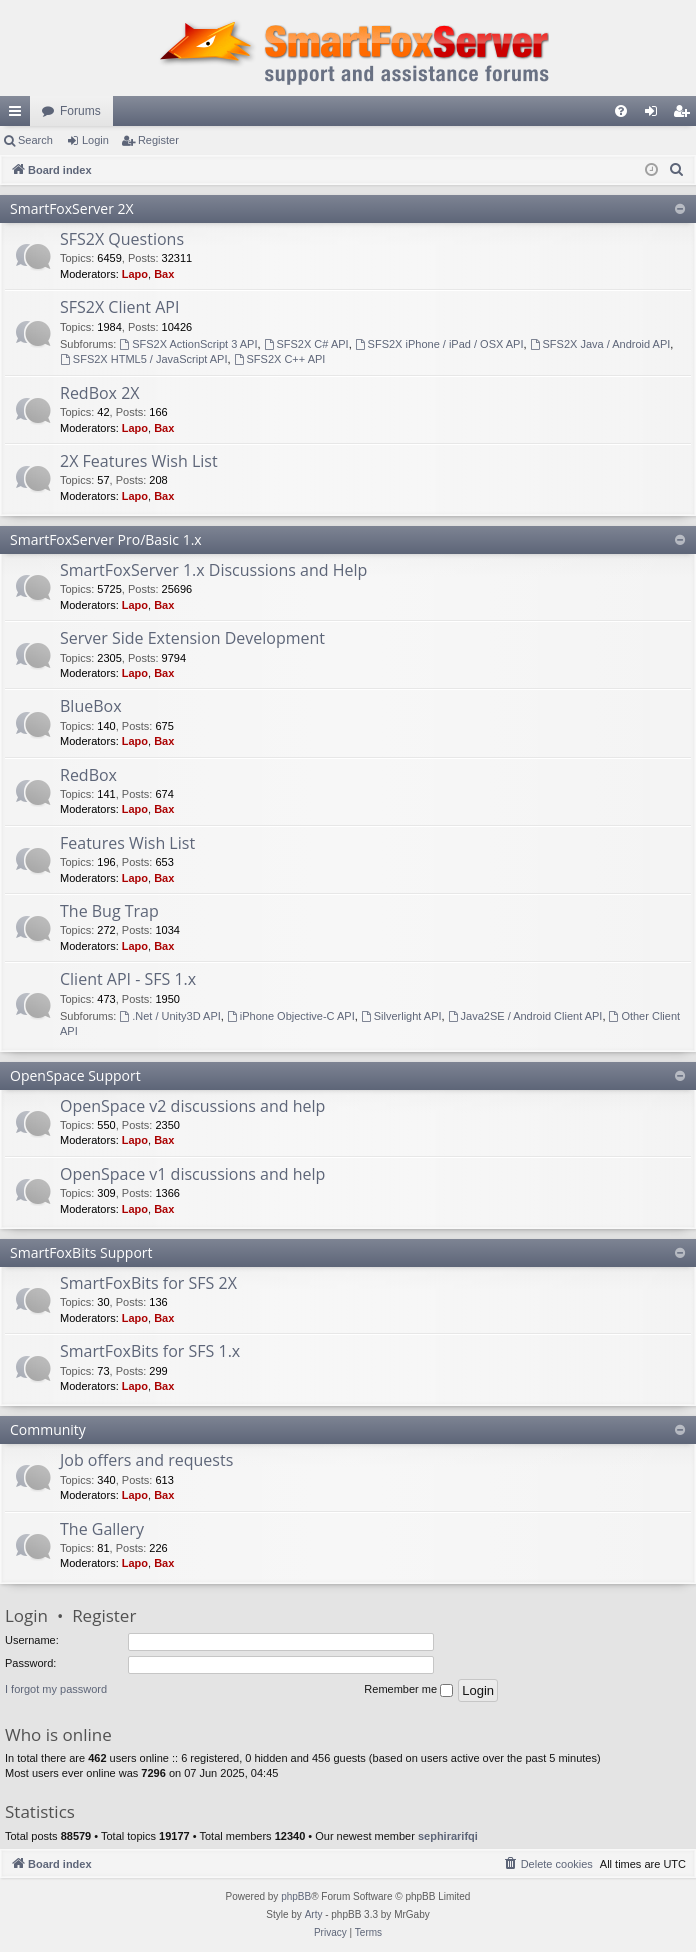 The height and width of the screenshot is (1952, 696). What do you see at coordinates (158, 140) in the screenshot?
I see `Register` at bounding box center [158, 140].